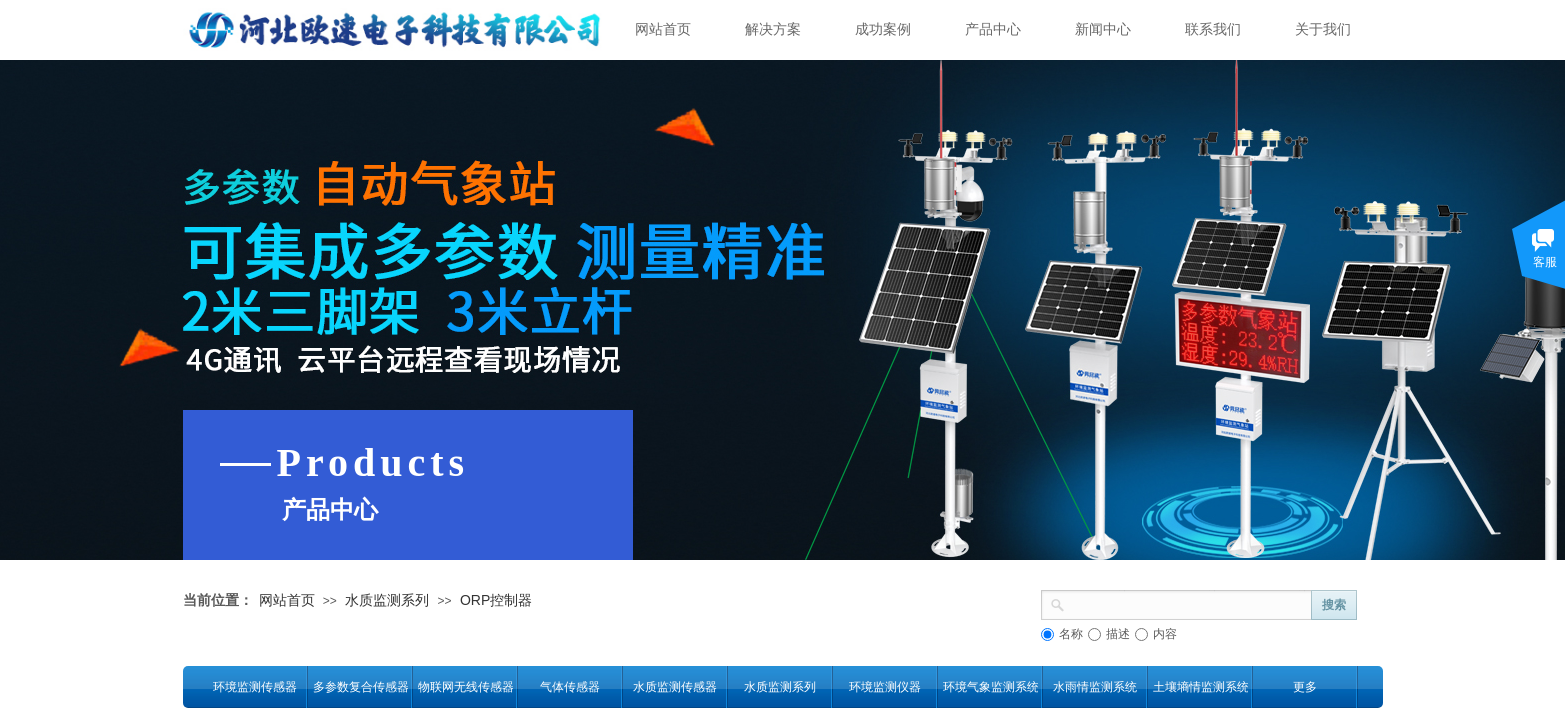 The height and width of the screenshot is (720, 1565). Describe the element at coordinates (993, 29) in the screenshot. I see `产品中心` at that location.